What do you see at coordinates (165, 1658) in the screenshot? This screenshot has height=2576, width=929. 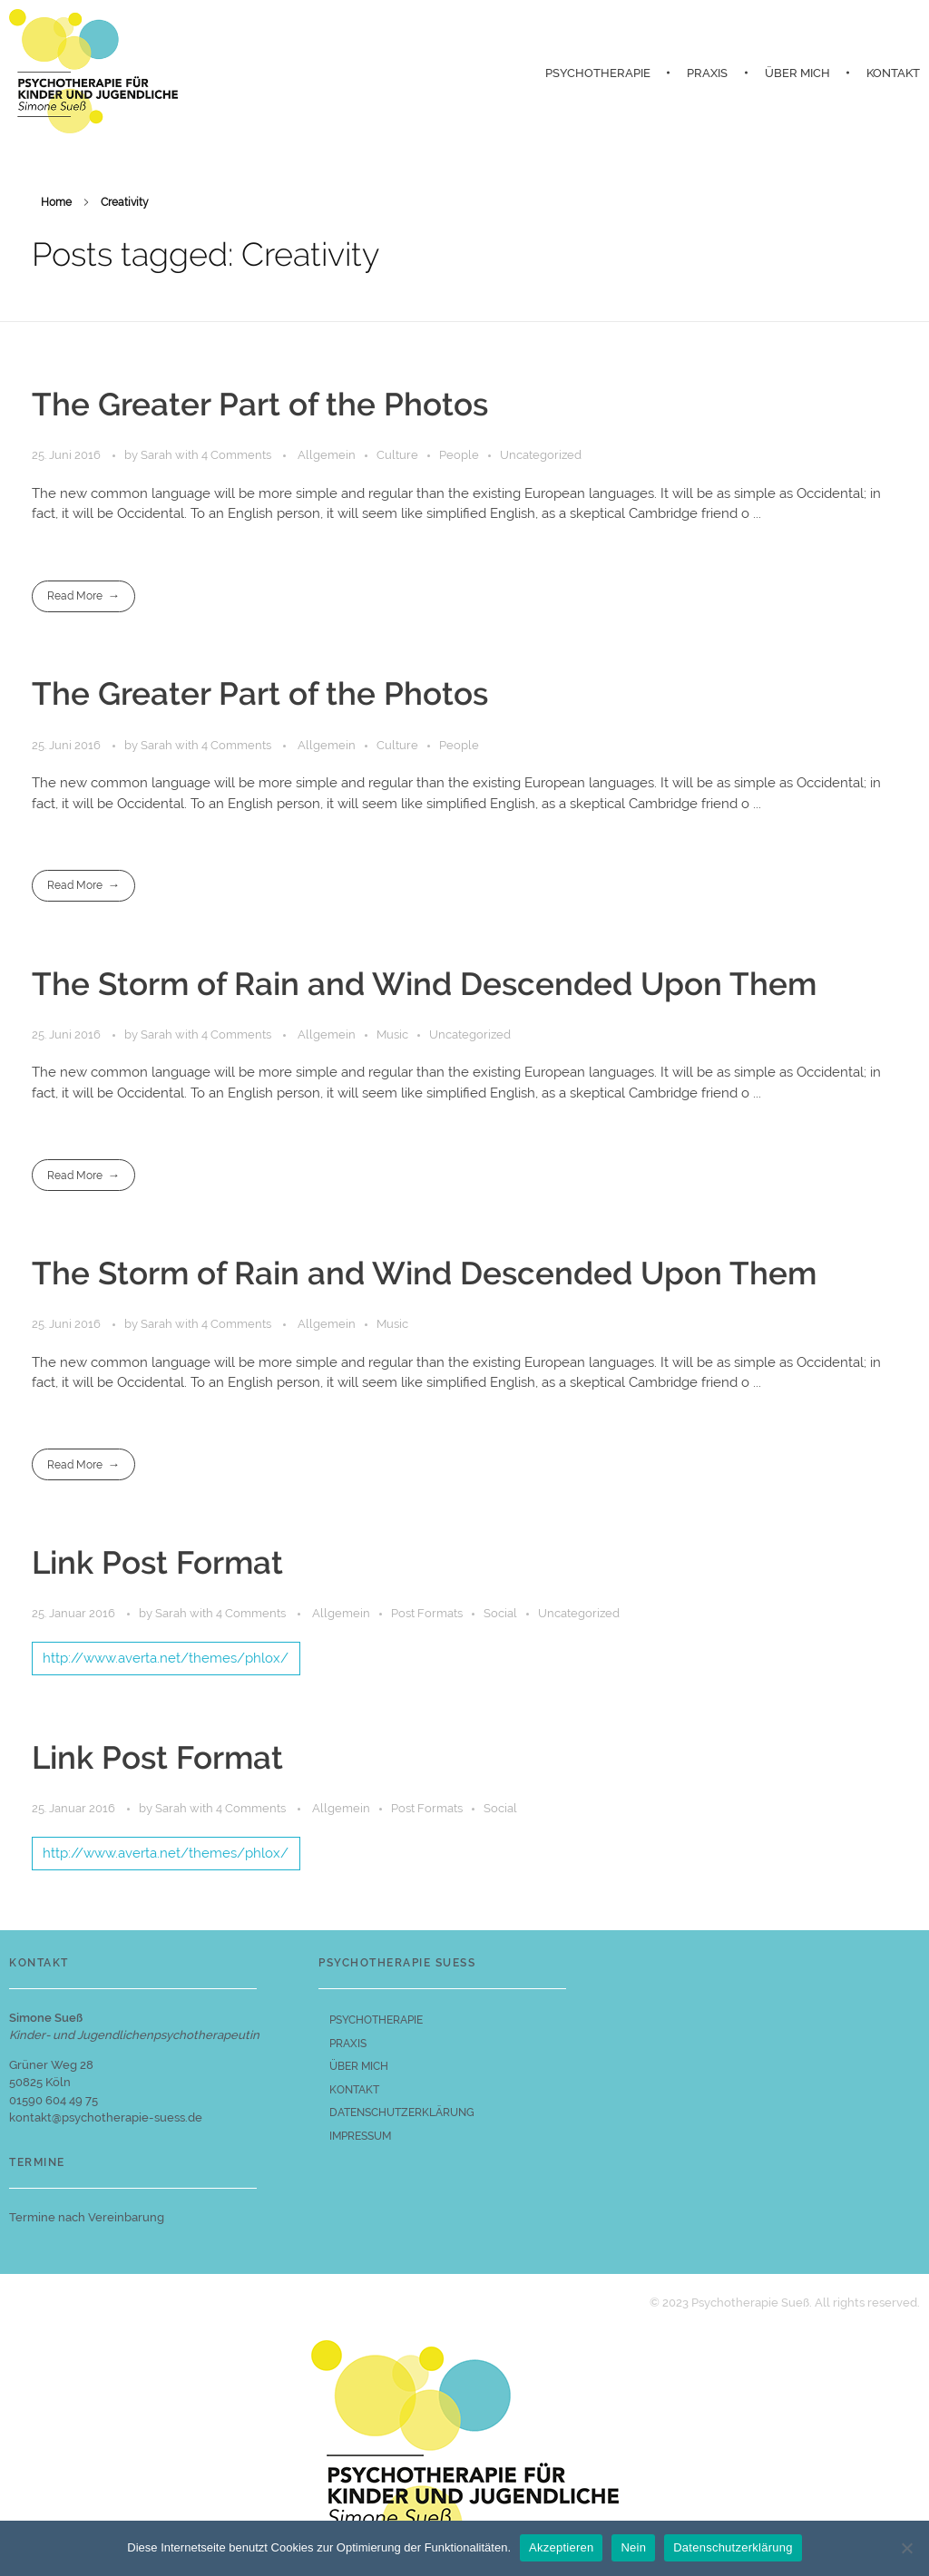 I see `http://www.averta.net/themes/phlox/` at bounding box center [165, 1658].